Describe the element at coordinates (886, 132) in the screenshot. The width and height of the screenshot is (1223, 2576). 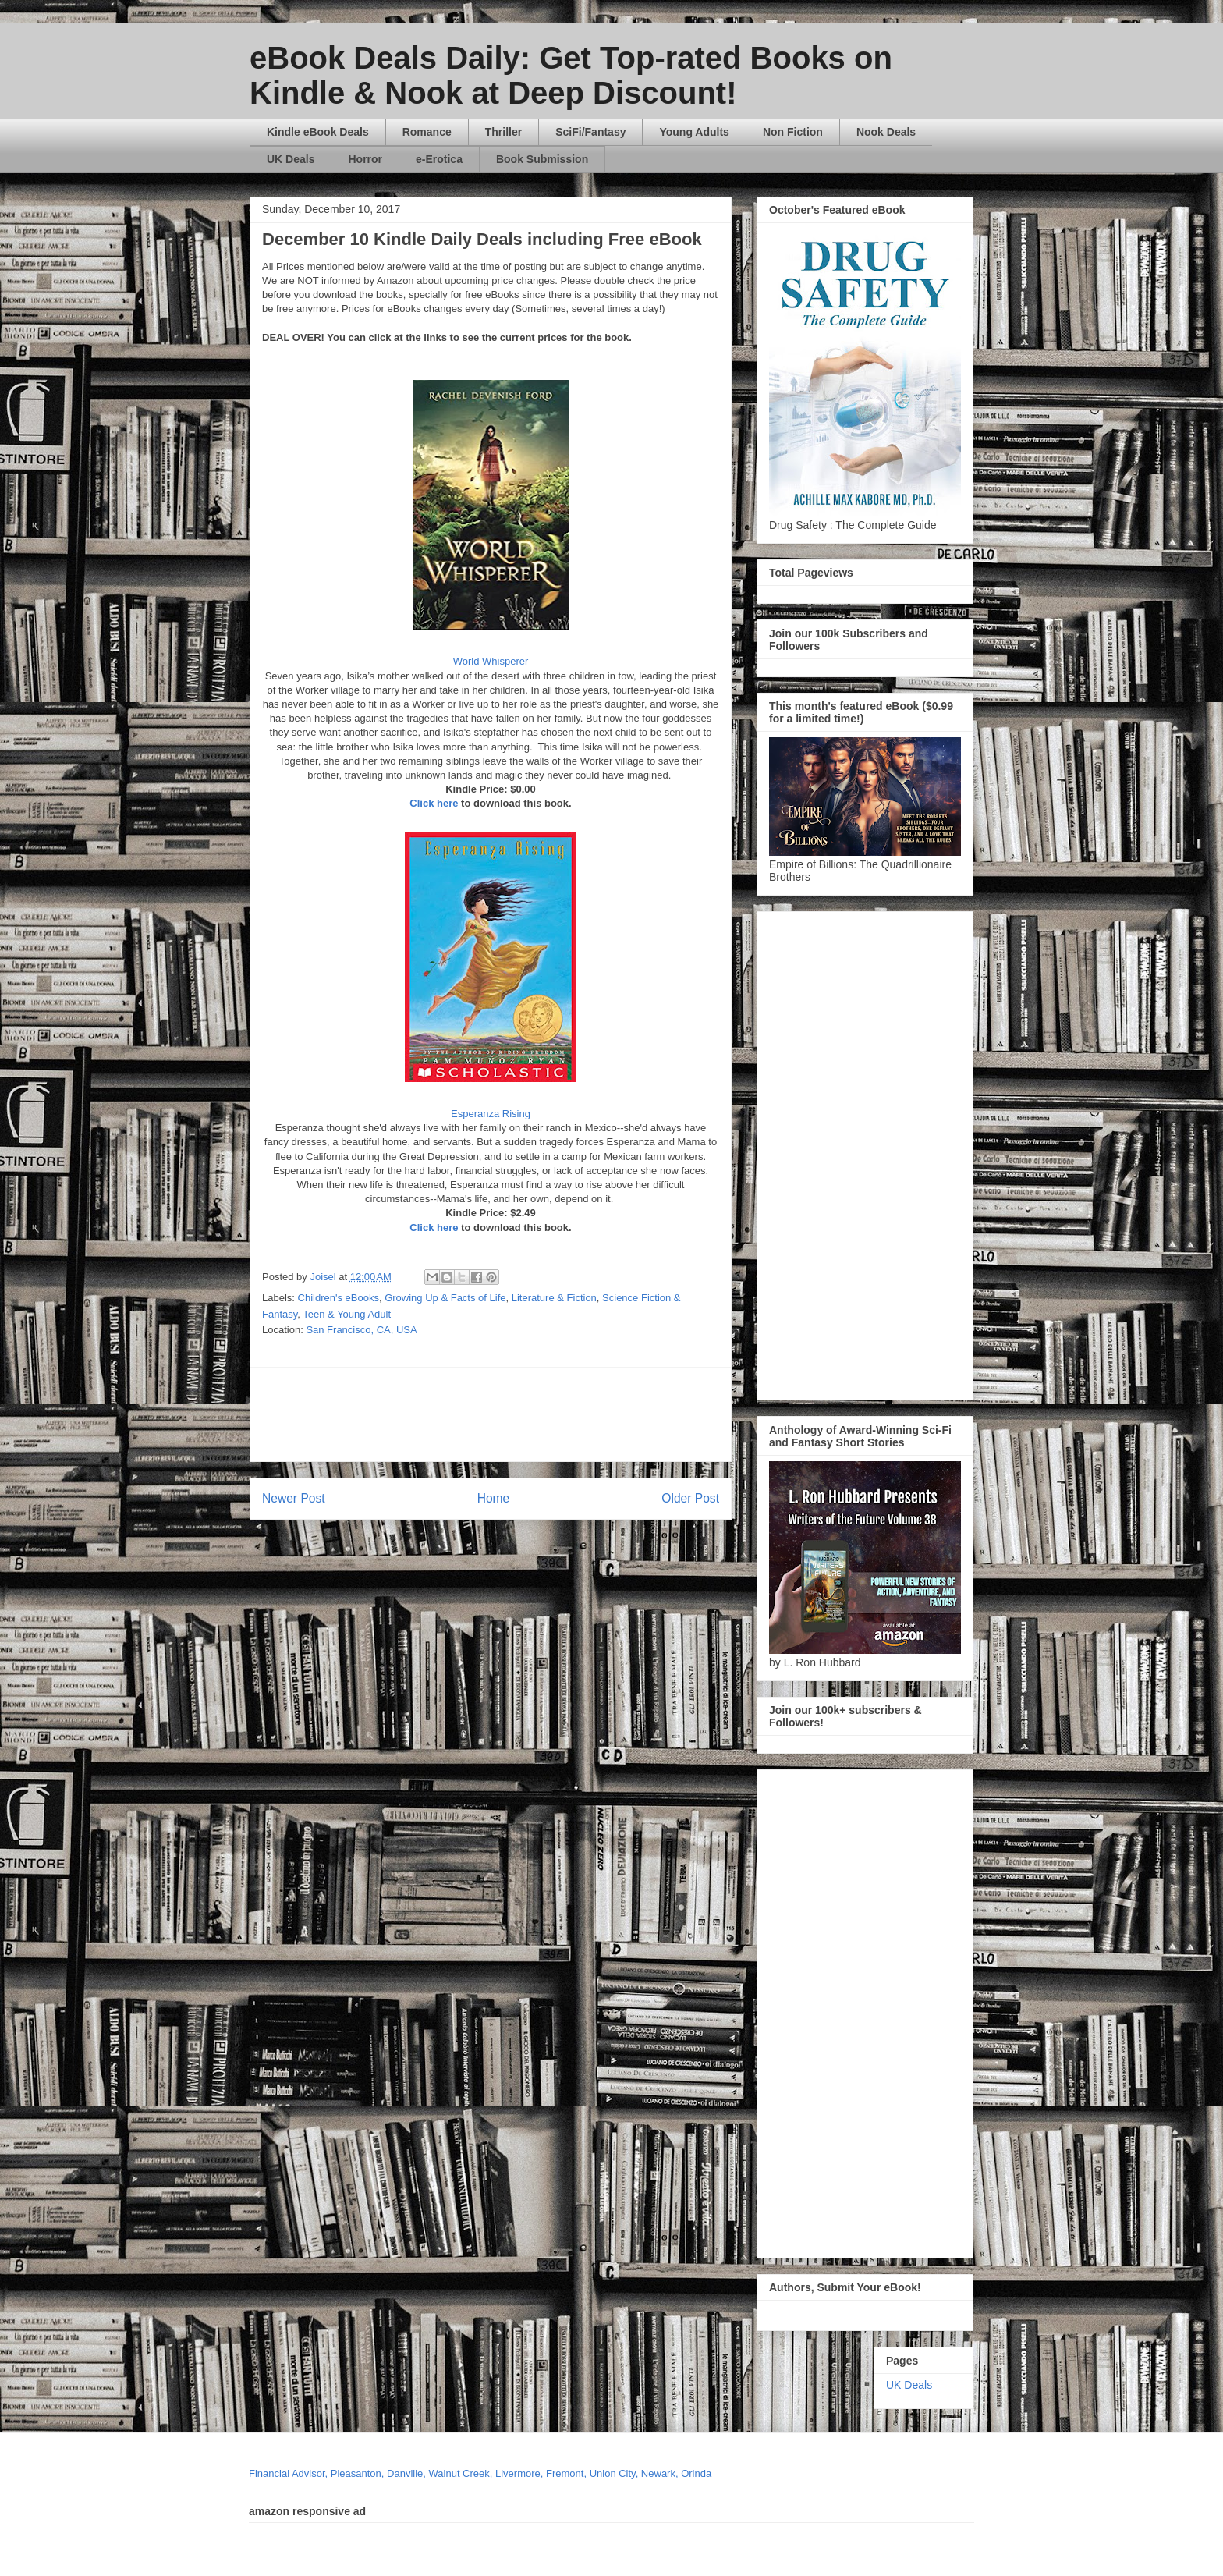
I see `Nook Deals` at that location.